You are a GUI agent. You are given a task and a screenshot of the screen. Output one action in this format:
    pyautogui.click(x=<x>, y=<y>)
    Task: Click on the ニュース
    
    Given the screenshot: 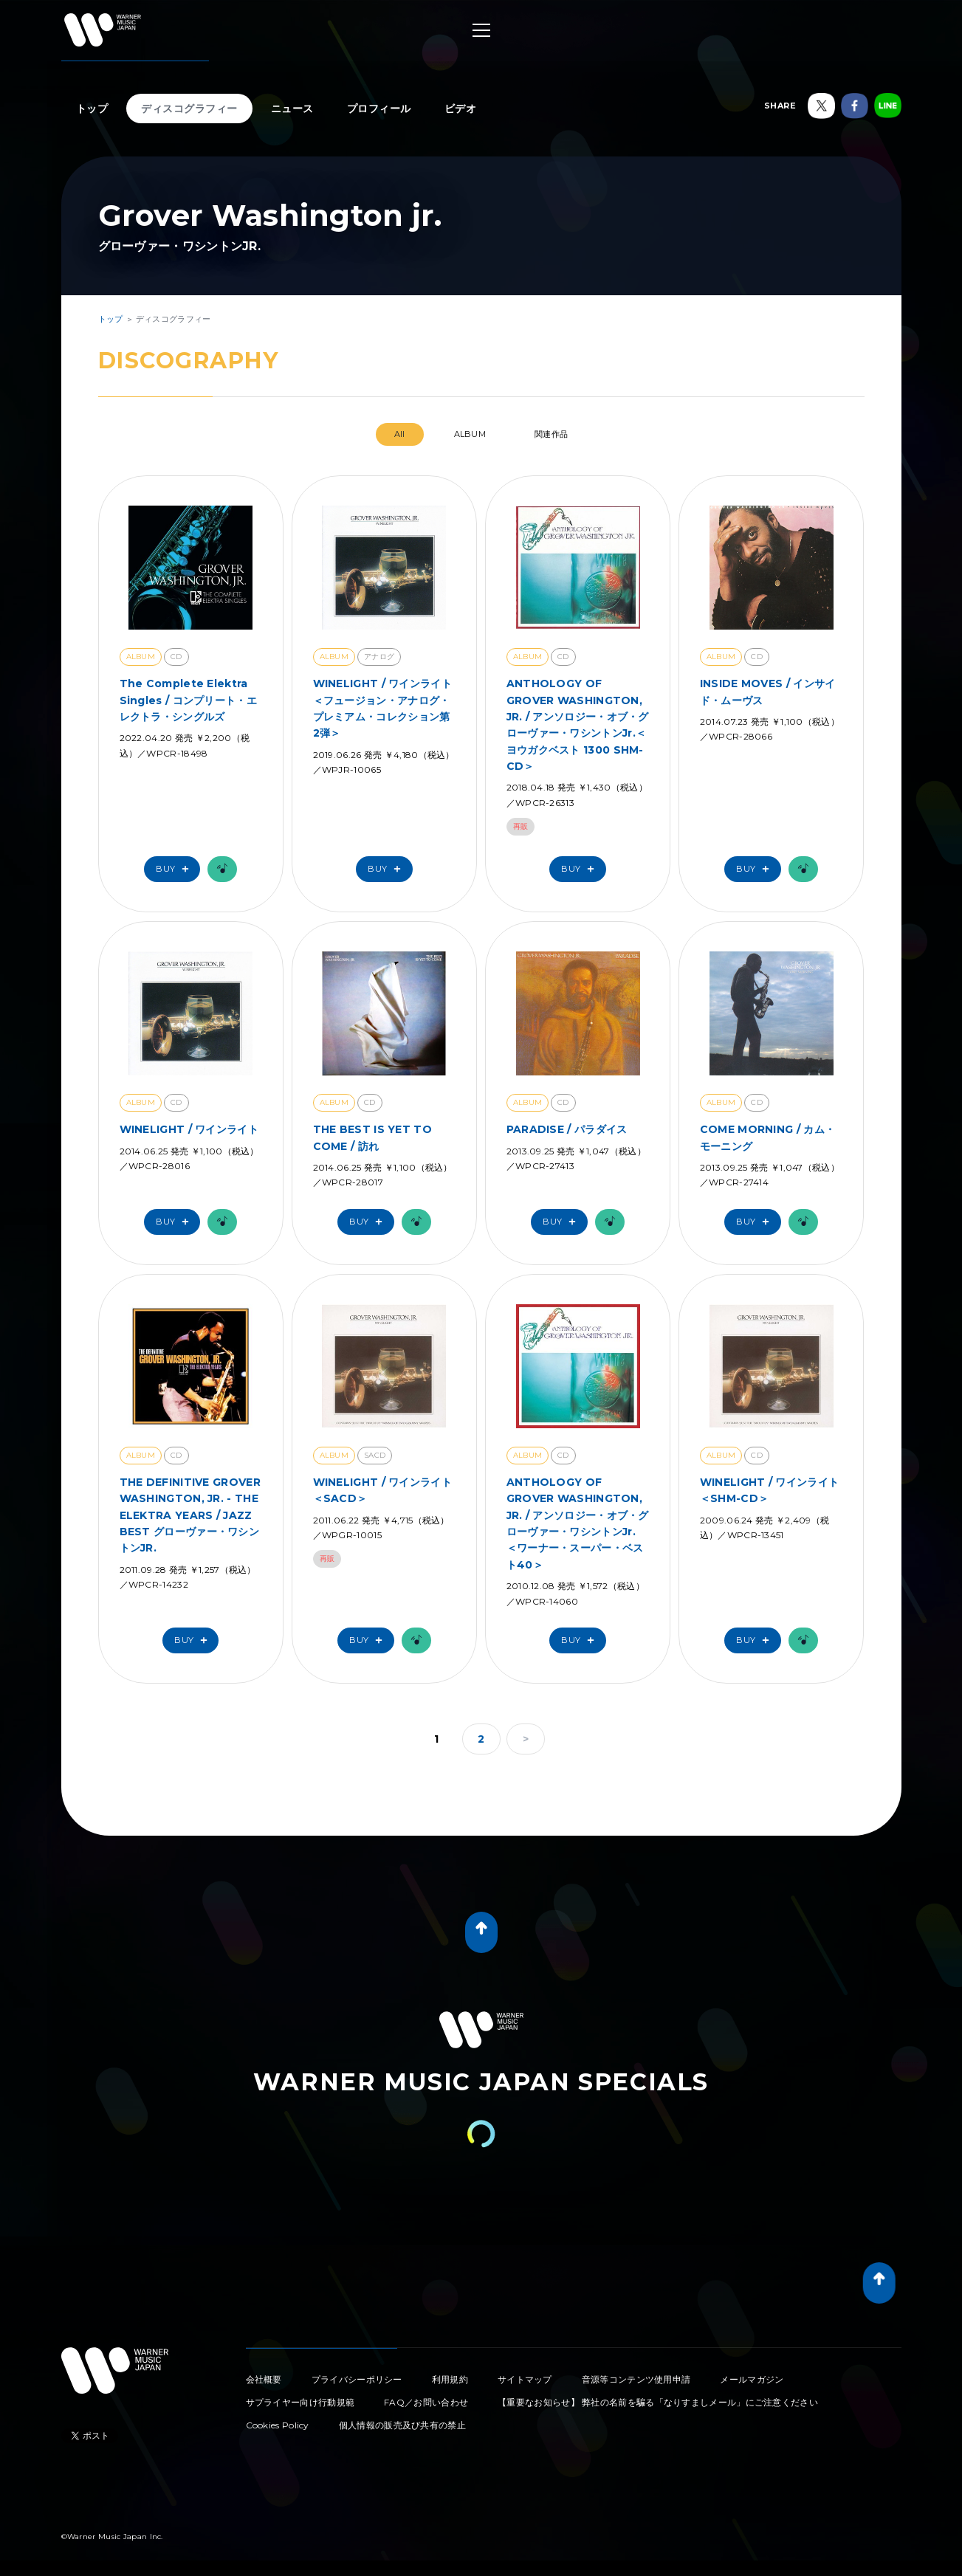 What is the action you would take?
    pyautogui.click(x=292, y=108)
    